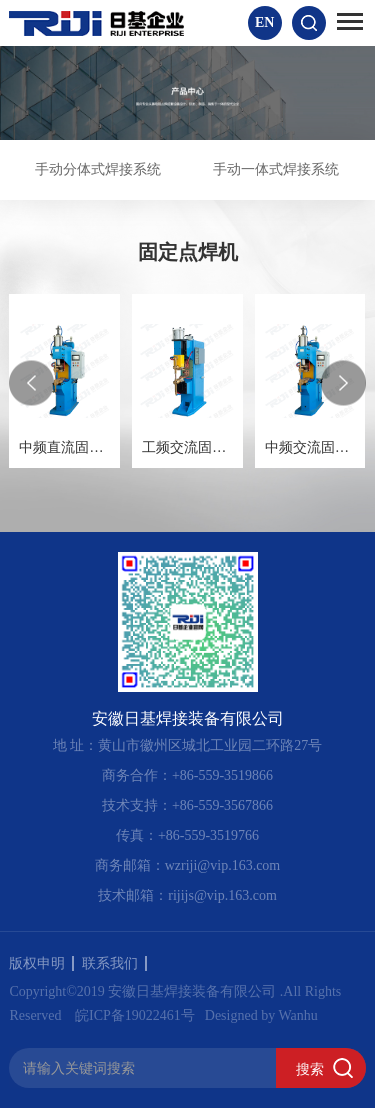 The width and height of the screenshot is (375, 1108). What do you see at coordinates (114, 963) in the screenshot?
I see `联系我们` at bounding box center [114, 963].